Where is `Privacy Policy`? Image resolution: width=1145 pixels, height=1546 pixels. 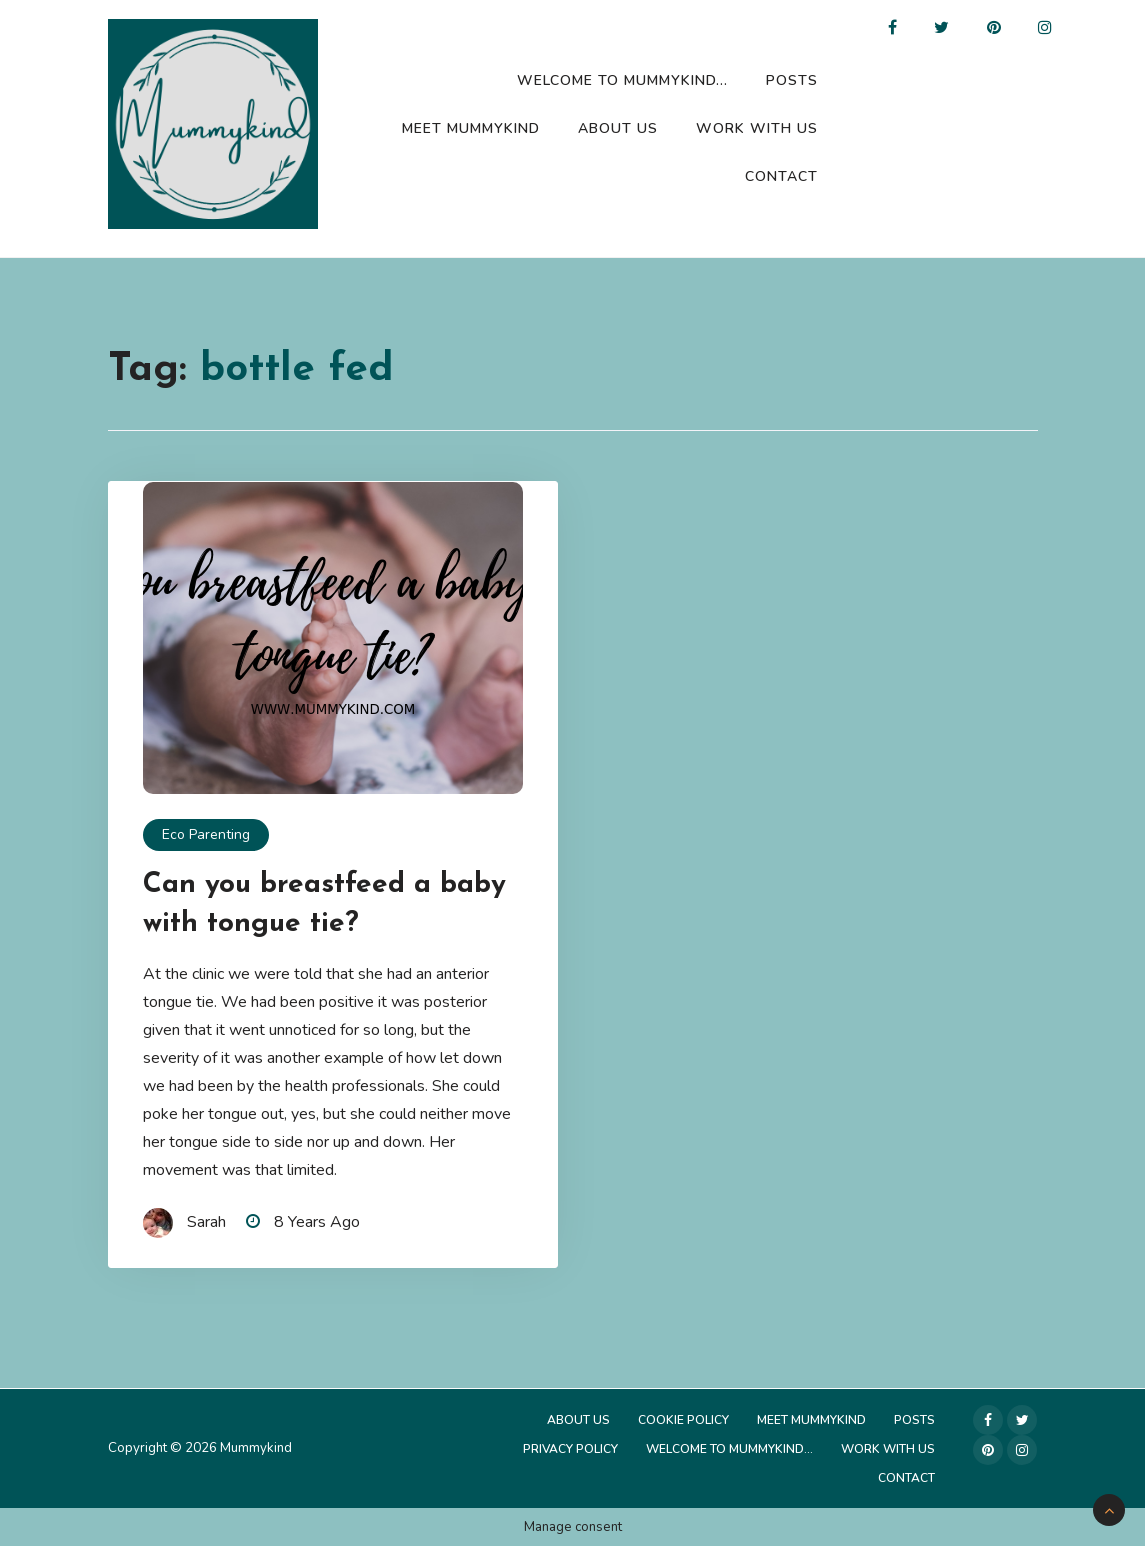
Privacy Policy is located at coordinates (570, 1449).